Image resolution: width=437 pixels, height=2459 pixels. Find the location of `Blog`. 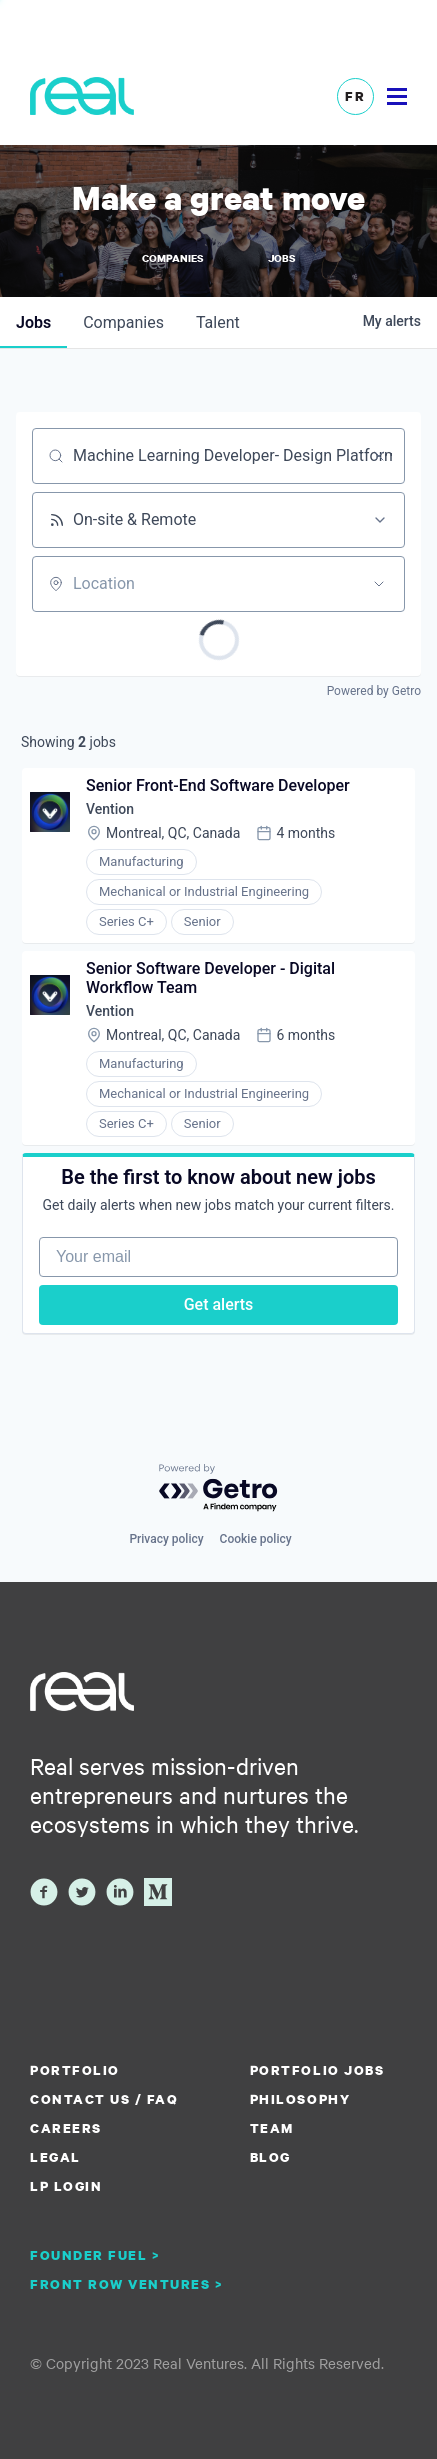

Blog is located at coordinates (270, 2157).